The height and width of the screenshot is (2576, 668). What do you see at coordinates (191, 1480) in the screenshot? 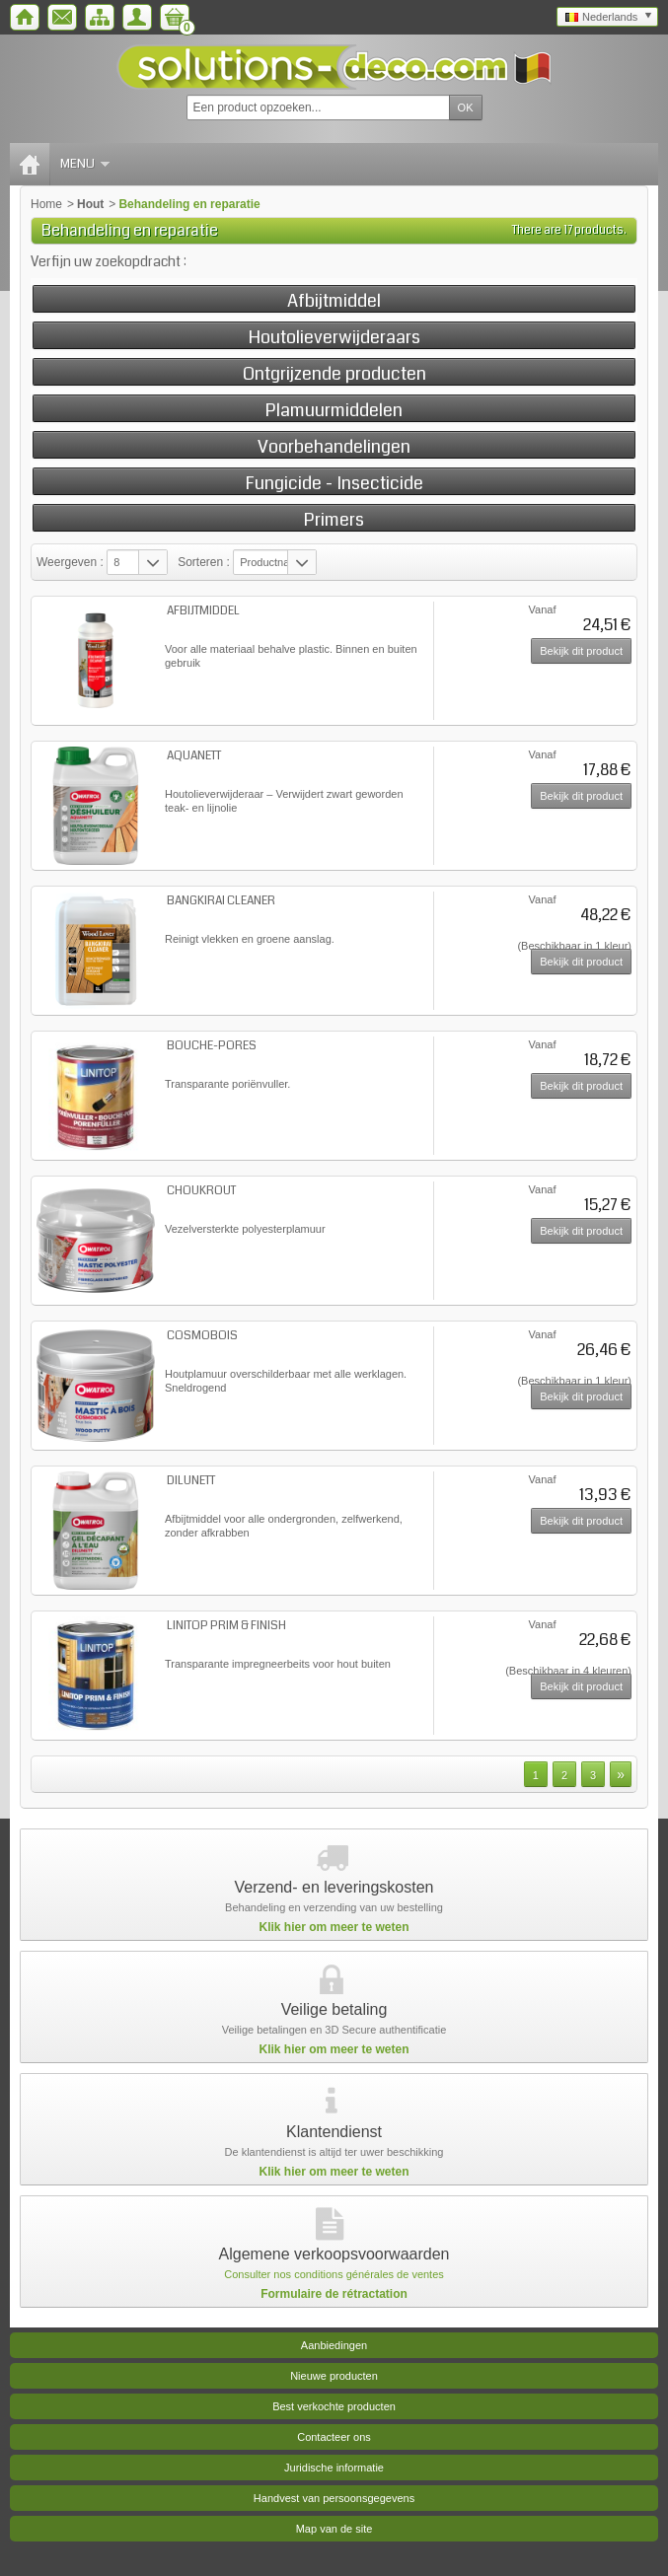
I see `DILUNETT` at bounding box center [191, 1480].